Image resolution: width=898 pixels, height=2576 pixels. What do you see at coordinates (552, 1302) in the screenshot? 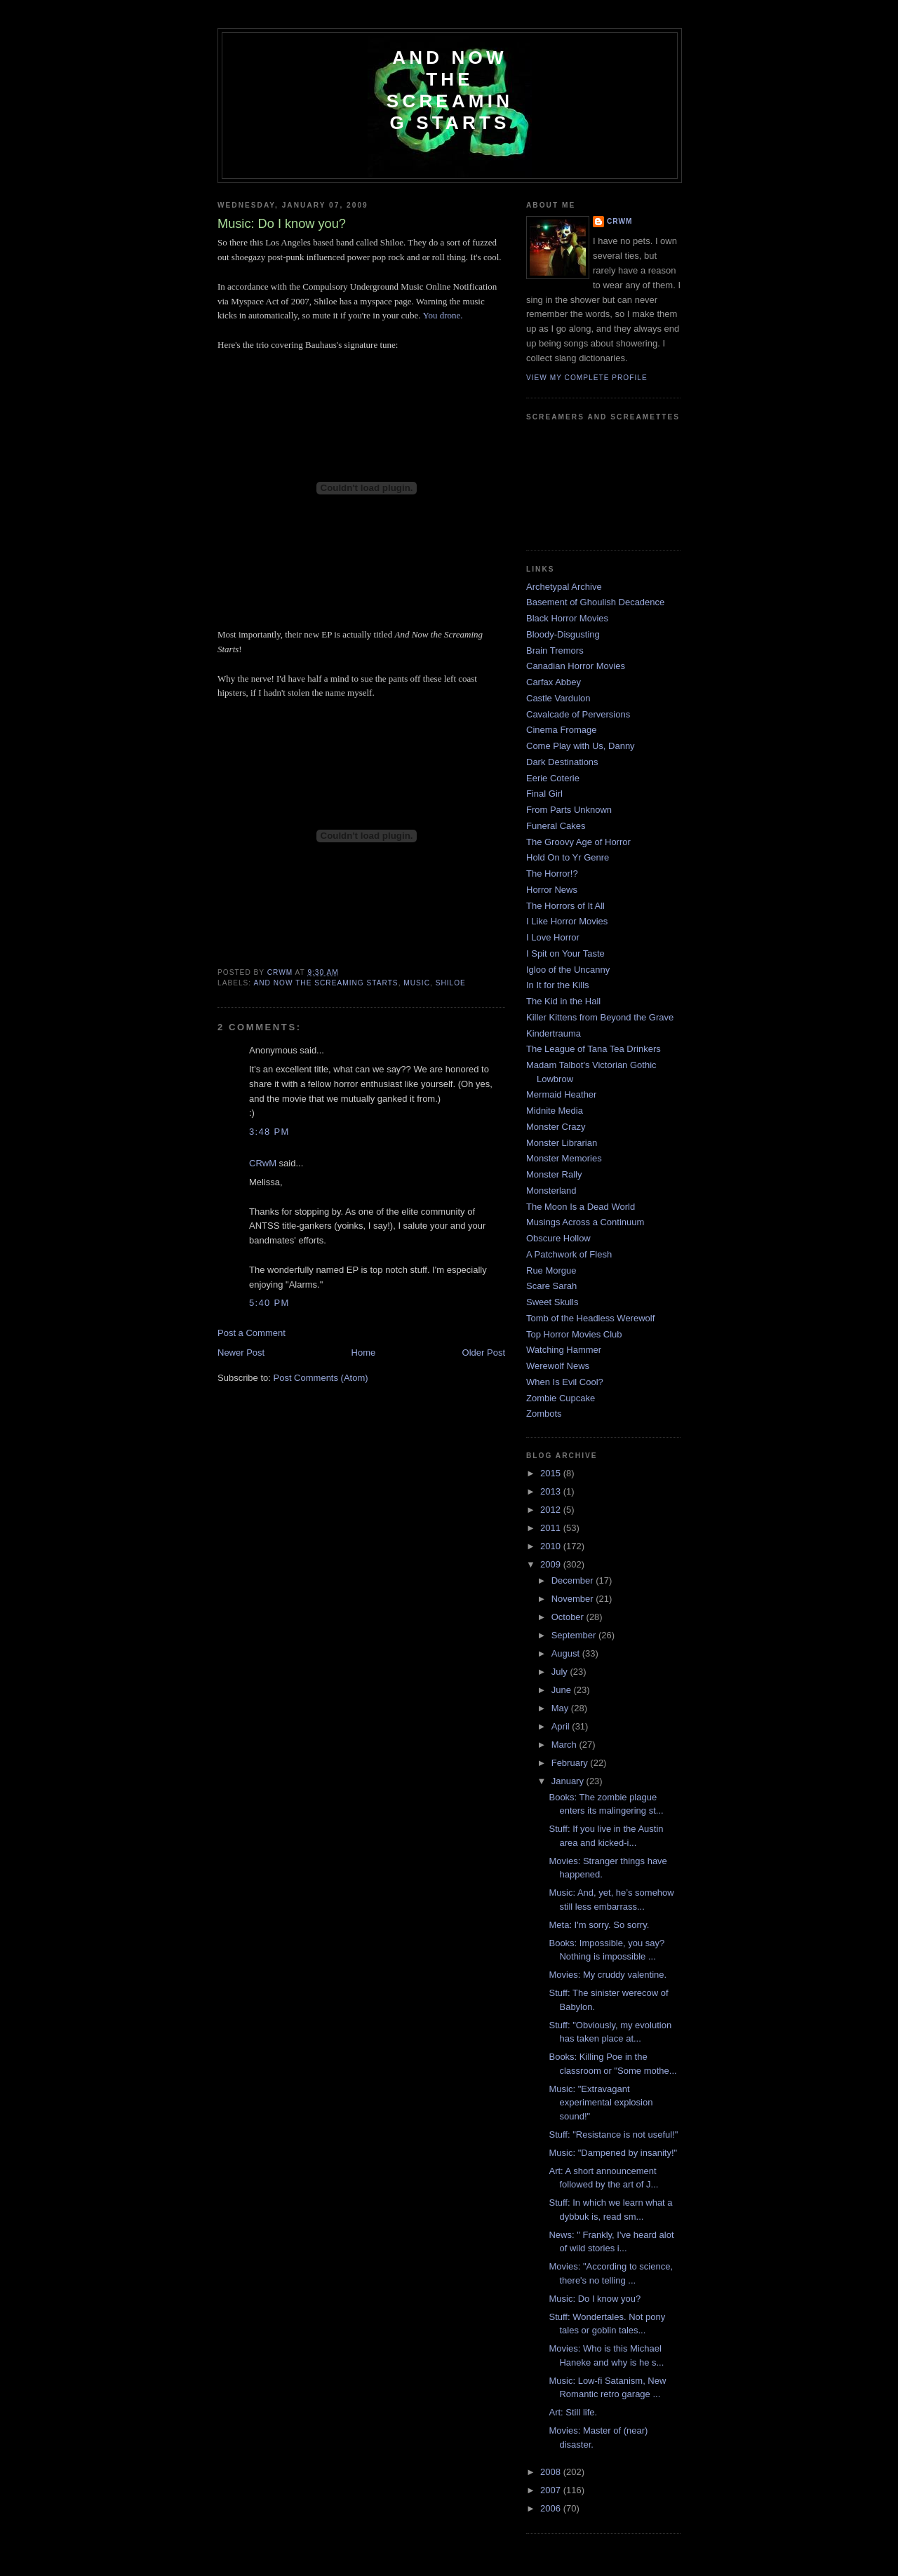
I see `Sweet Skulls` at bounding box center [552, 1302].